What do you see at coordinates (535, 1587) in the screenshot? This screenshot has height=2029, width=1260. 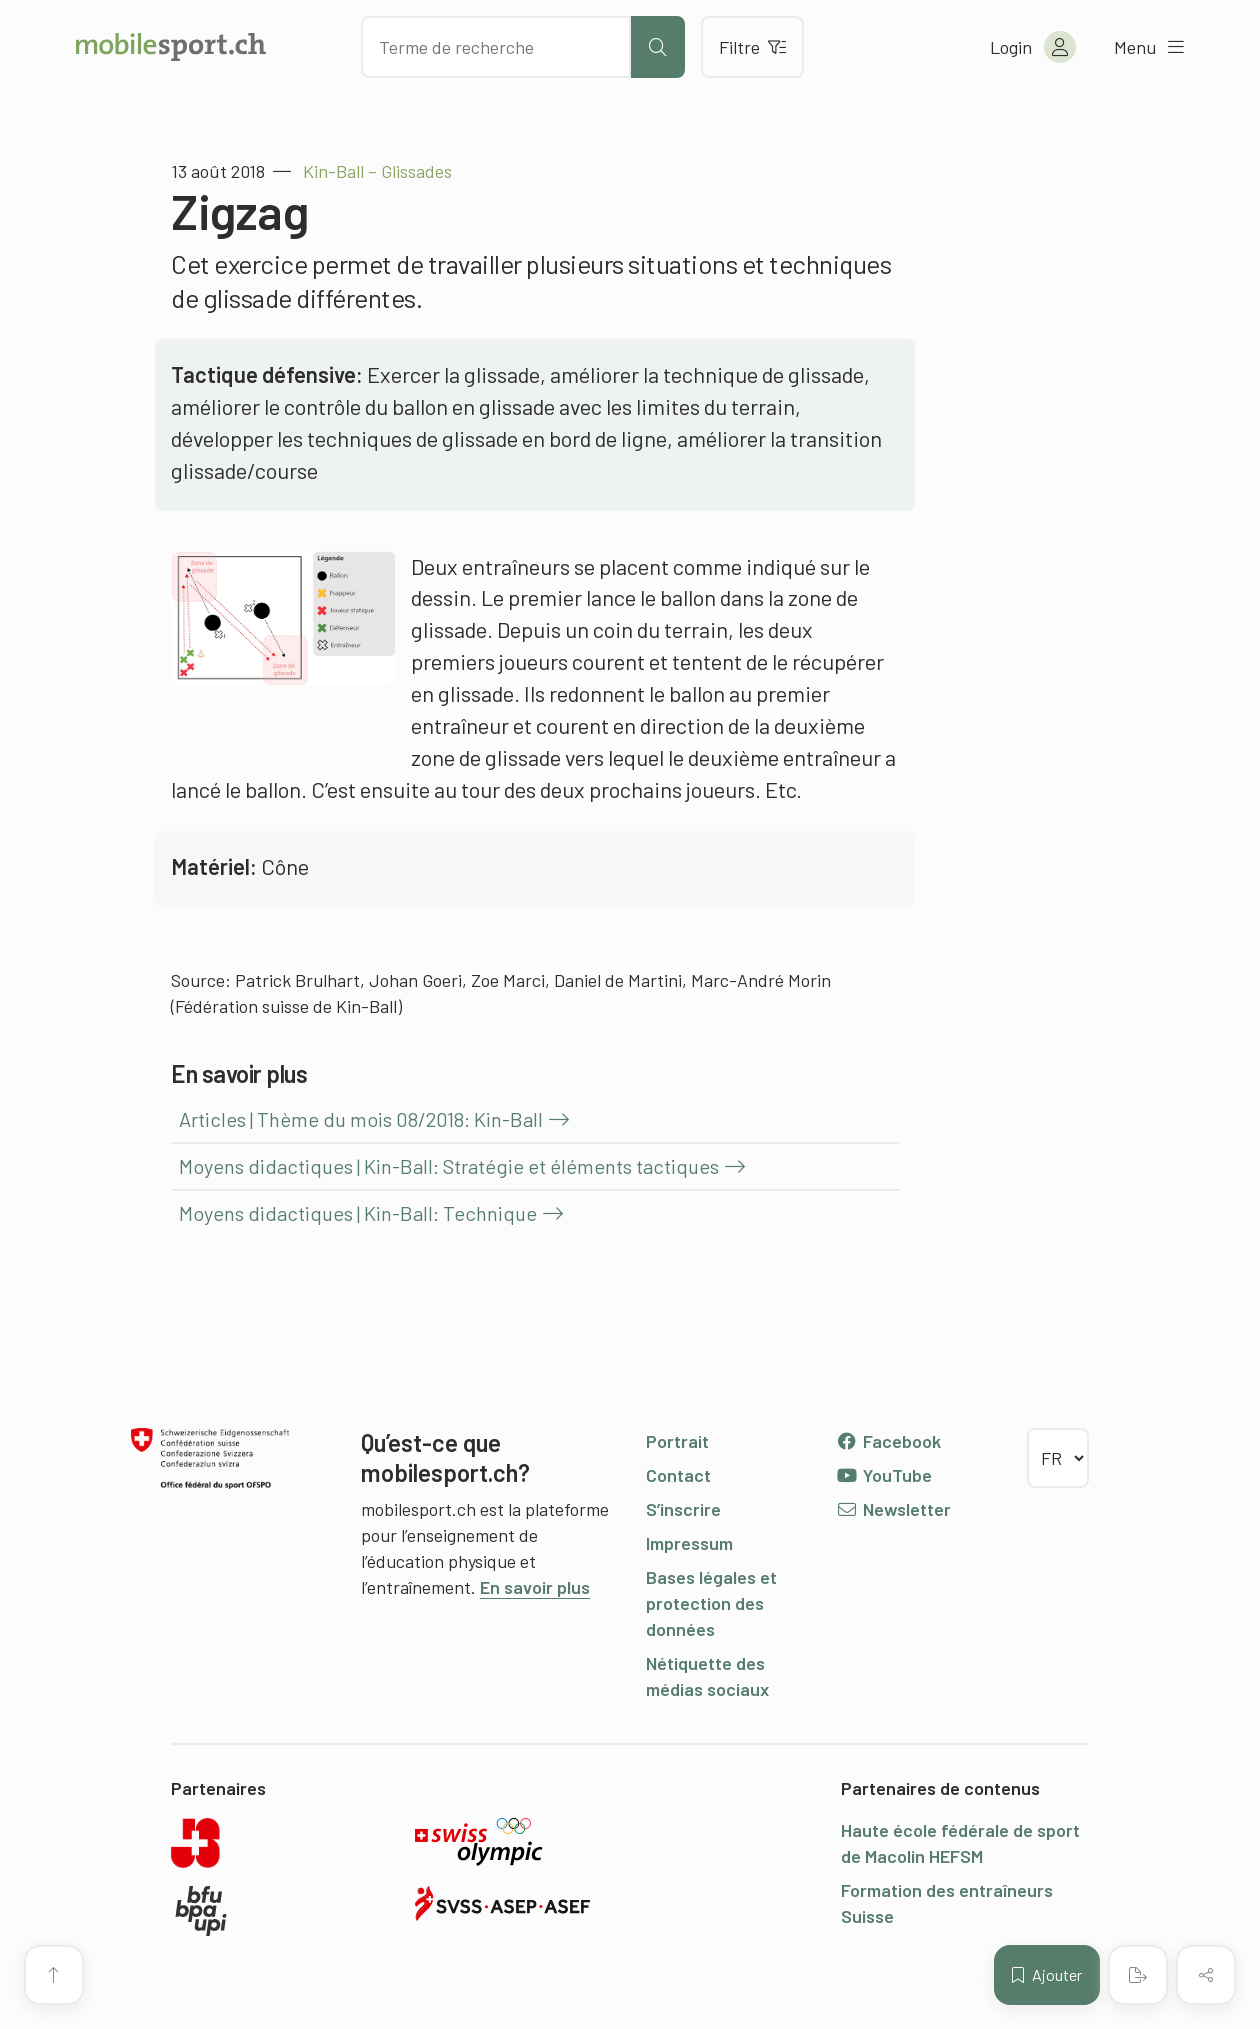 I see `En savoir plus` at bounding box center [535, 1587].